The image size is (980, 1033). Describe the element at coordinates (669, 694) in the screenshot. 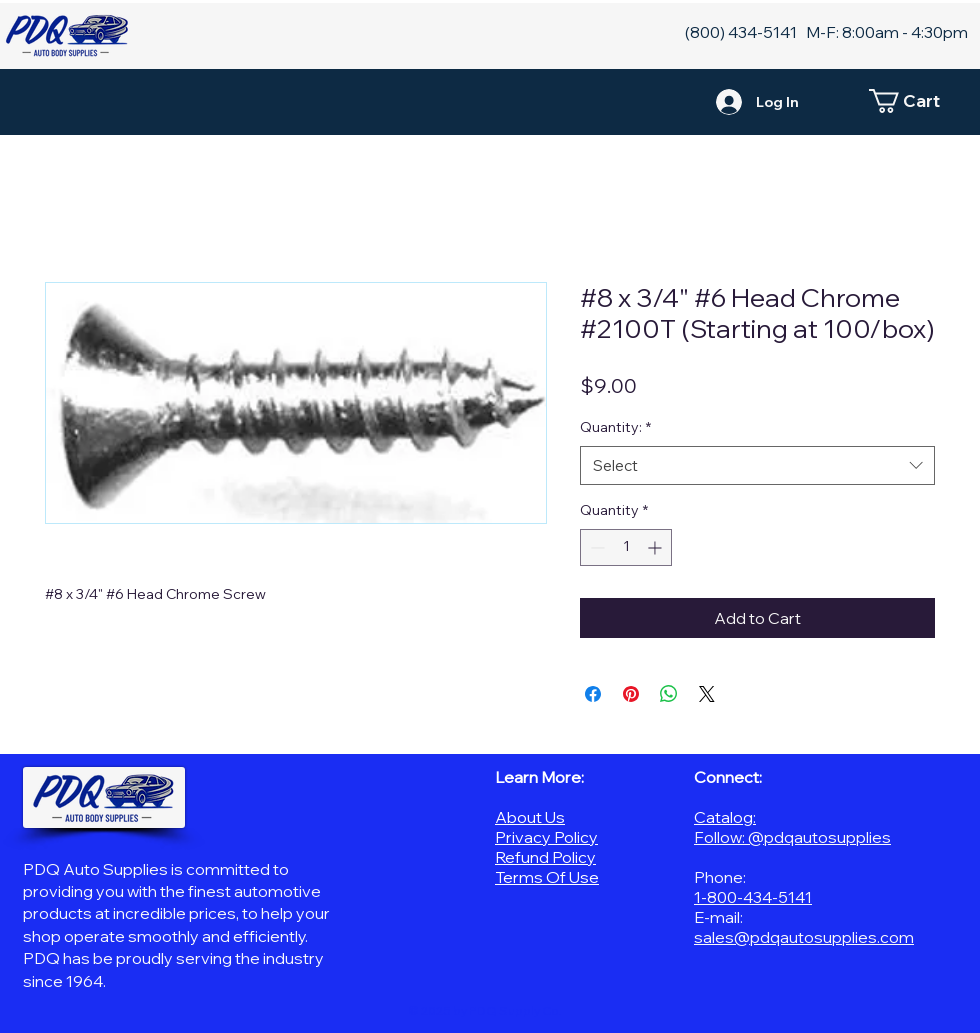

I see `[Share on WhatsApp]` at that location.